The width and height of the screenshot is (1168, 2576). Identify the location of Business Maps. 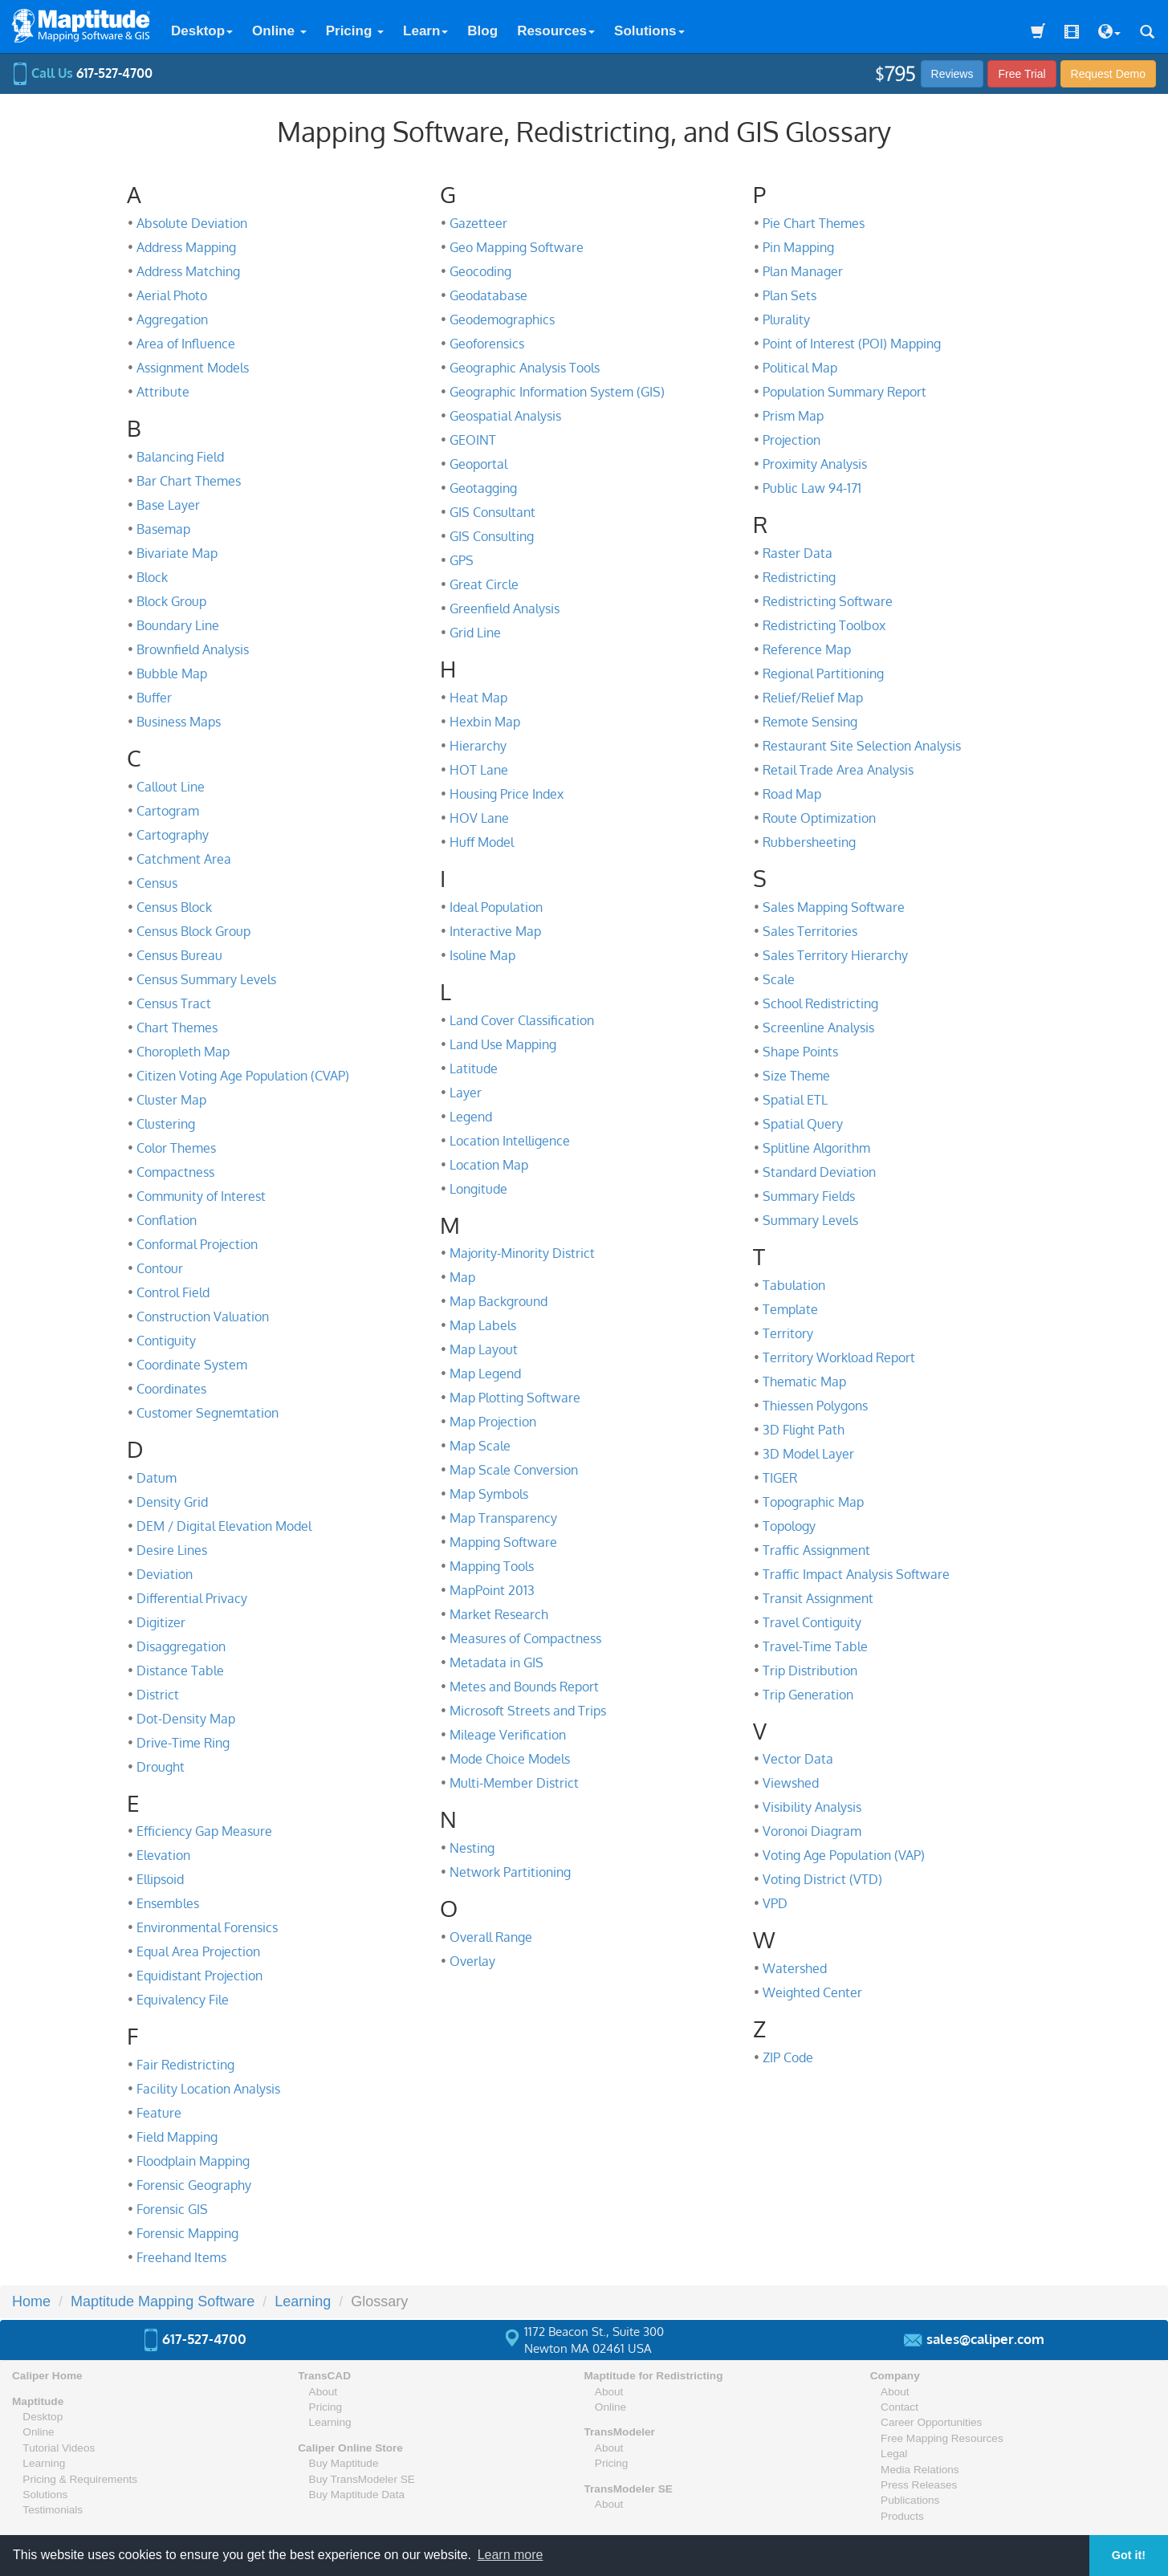
(178, 722).